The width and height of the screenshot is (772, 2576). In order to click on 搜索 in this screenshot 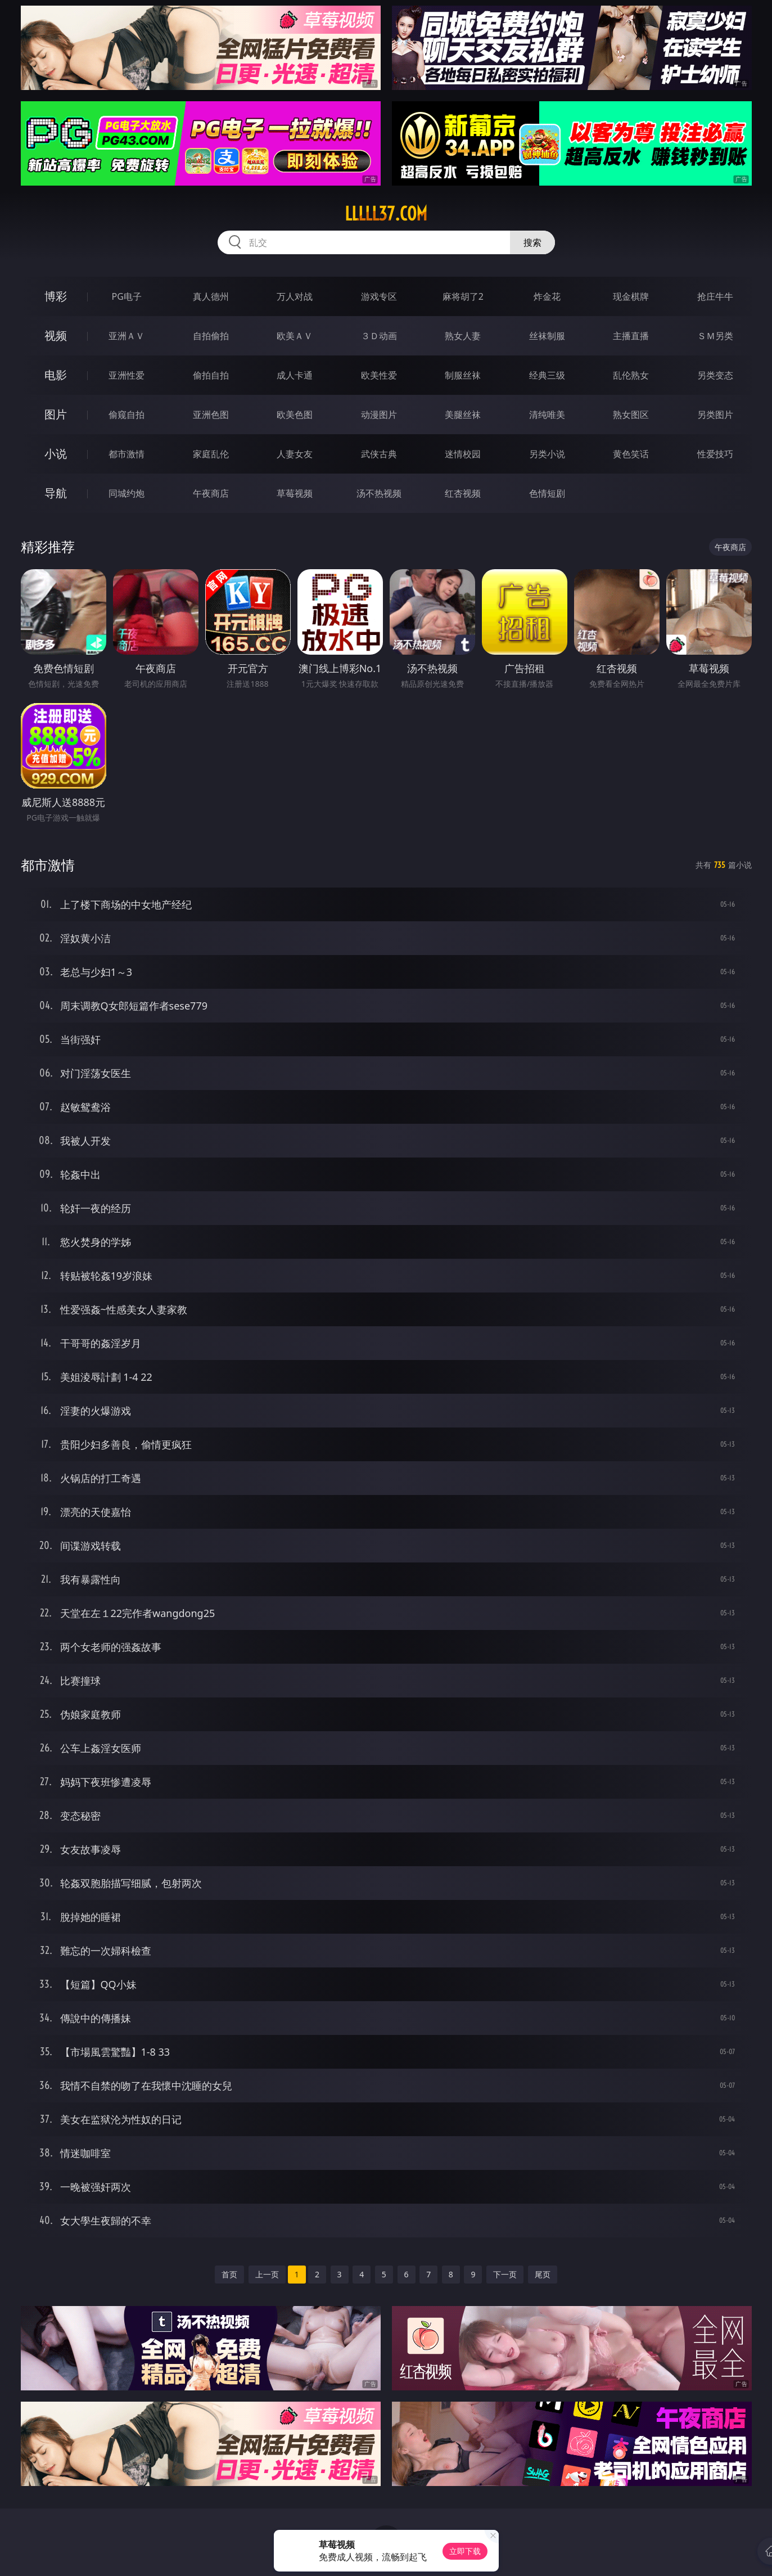, I will do `click(532, 242)`.